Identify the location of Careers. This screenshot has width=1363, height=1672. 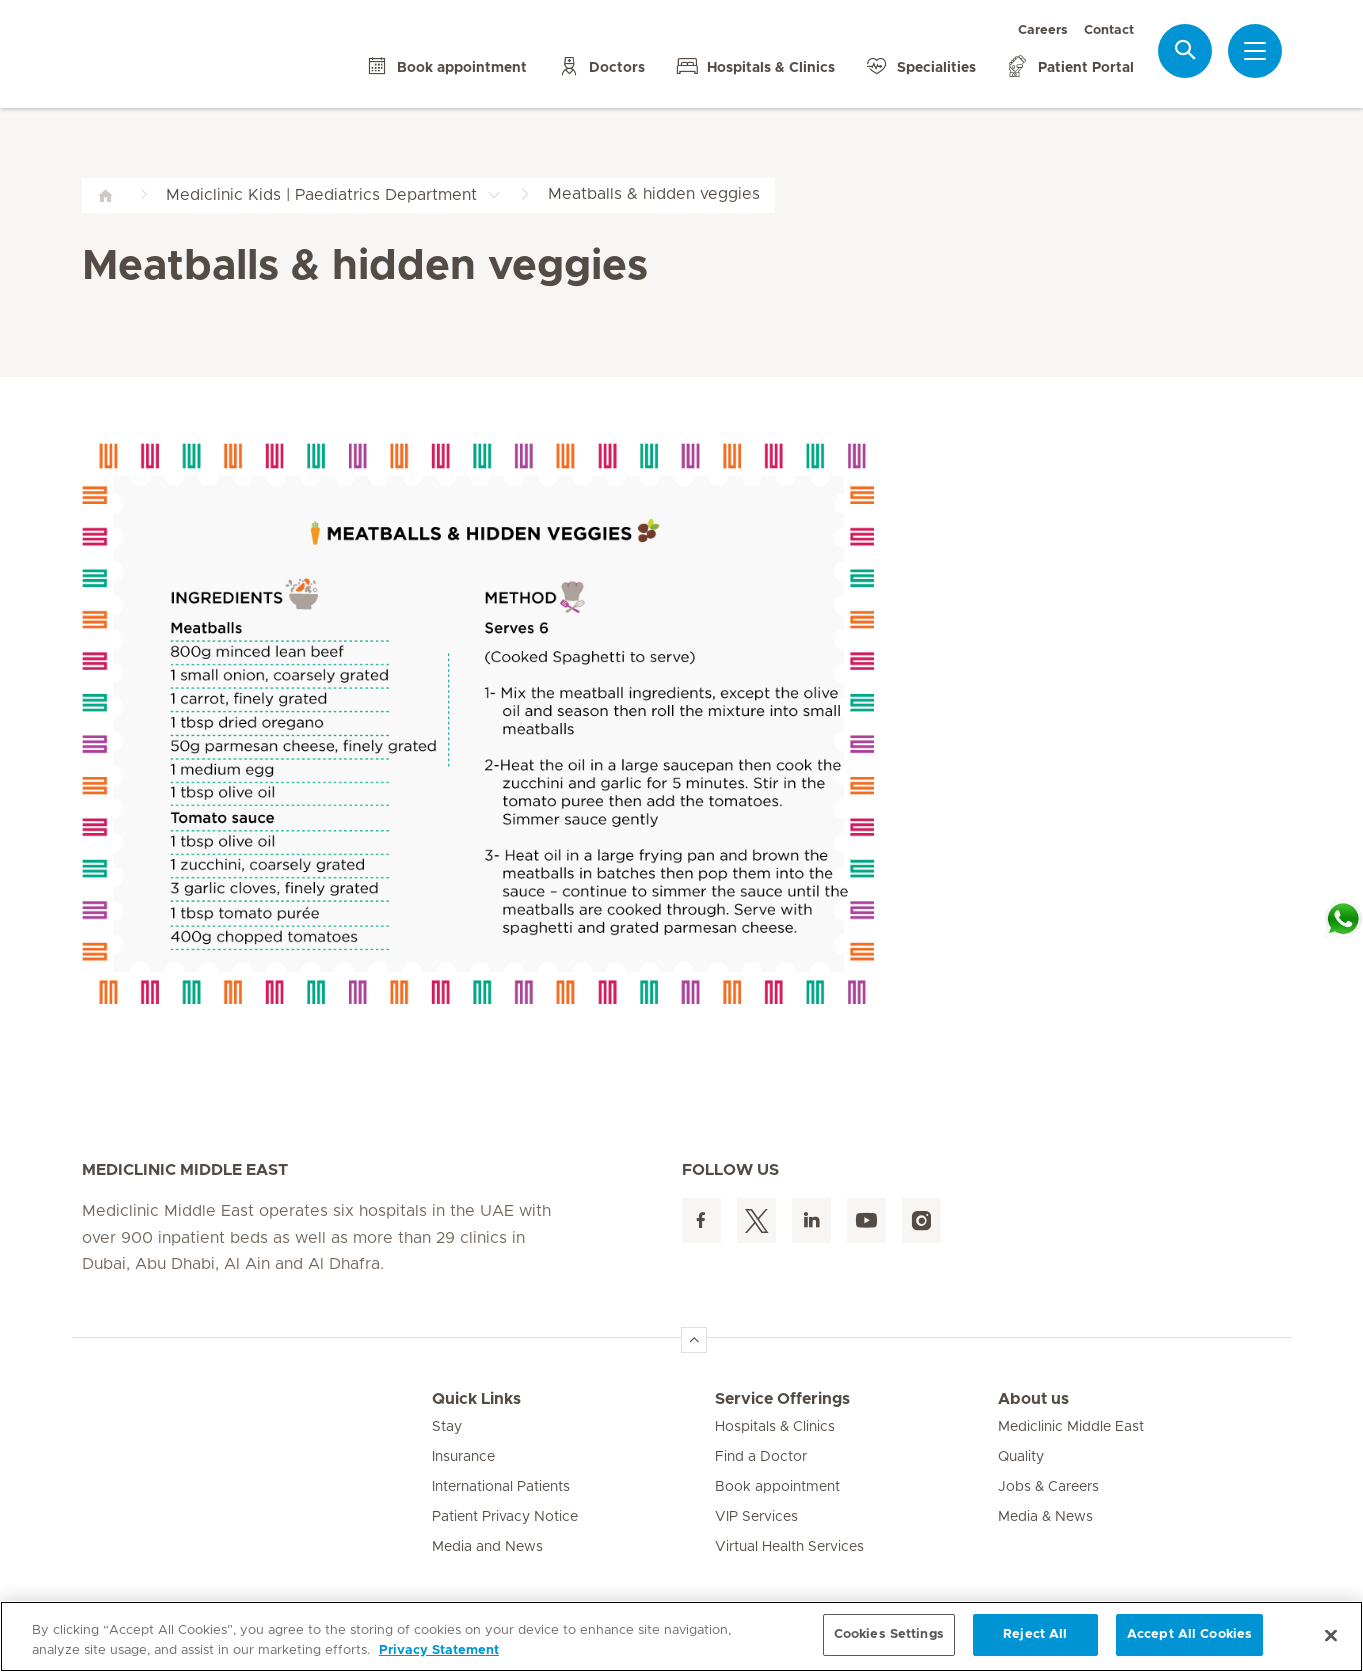
(1043, 30).